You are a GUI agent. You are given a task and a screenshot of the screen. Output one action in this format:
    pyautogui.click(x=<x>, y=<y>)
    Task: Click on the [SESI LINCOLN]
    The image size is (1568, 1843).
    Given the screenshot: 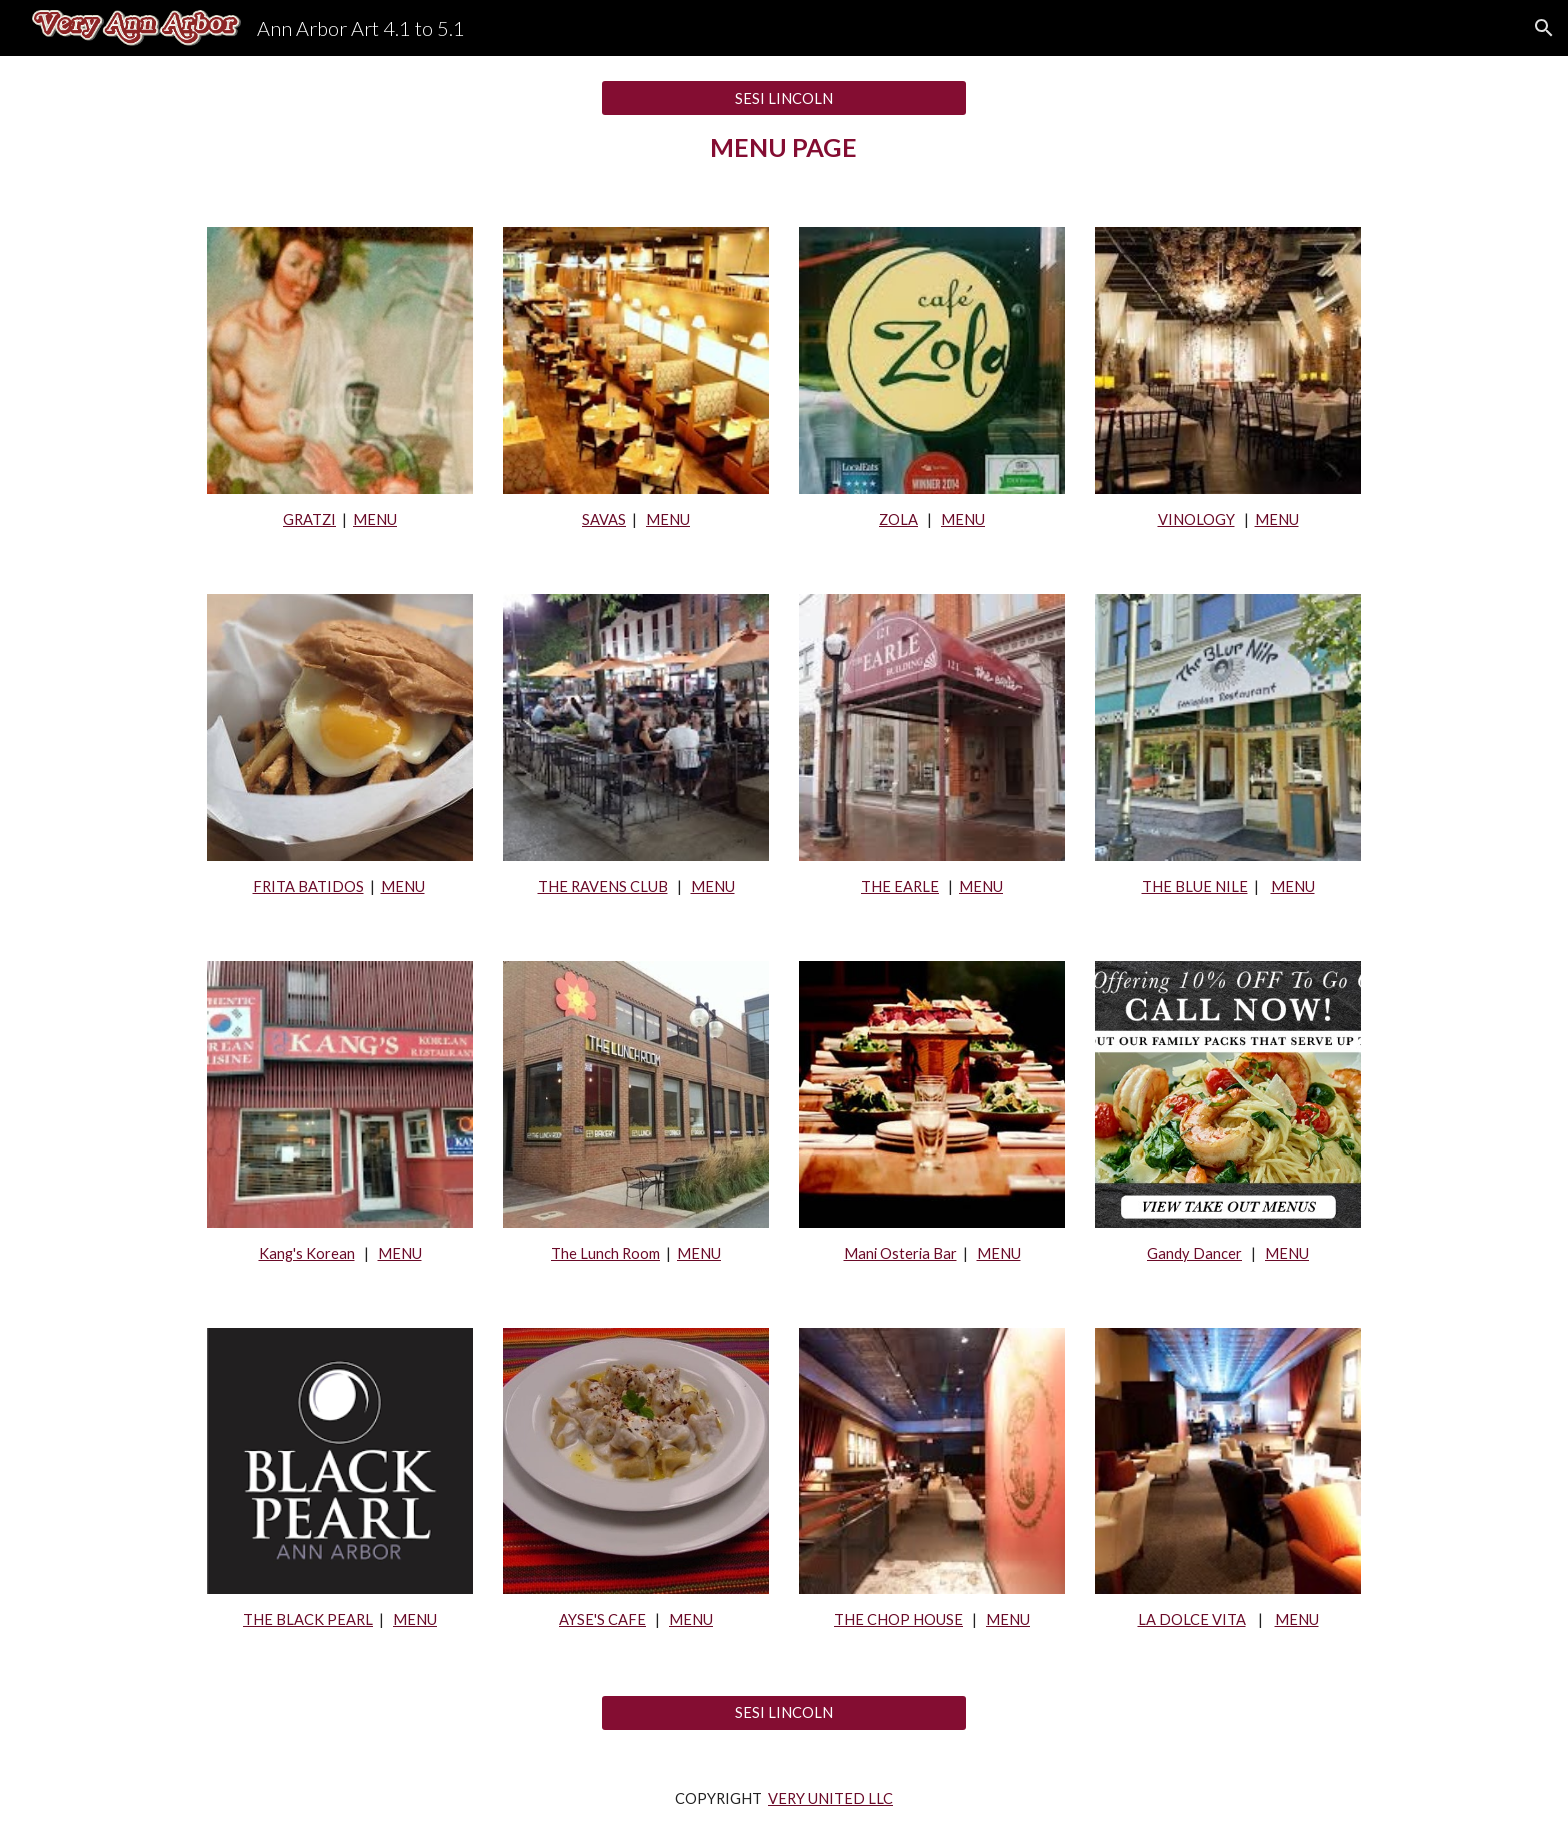 What is the action you would take?
    pyautogui.click(x=783, y=98)
    